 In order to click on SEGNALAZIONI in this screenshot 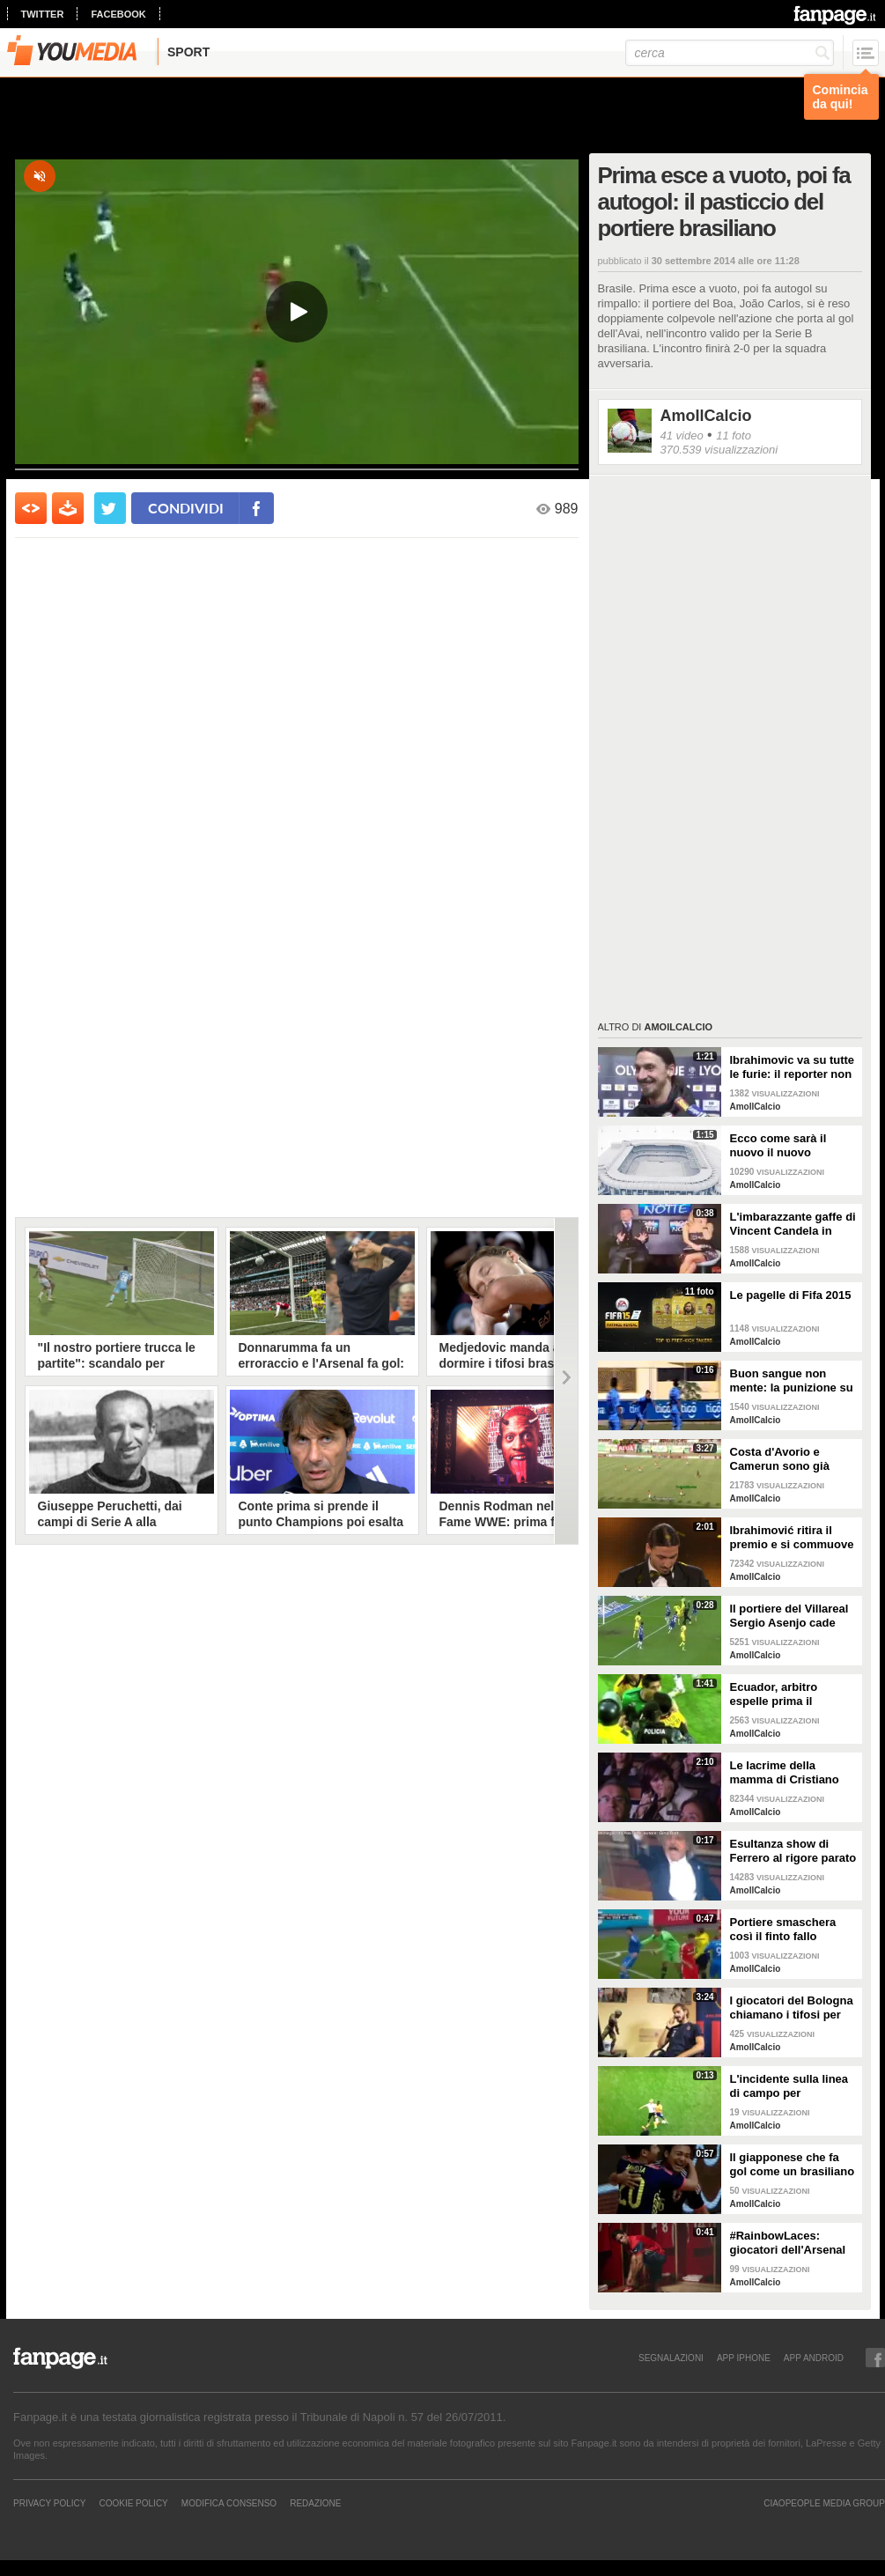, I will do `click(671, 2357)`.